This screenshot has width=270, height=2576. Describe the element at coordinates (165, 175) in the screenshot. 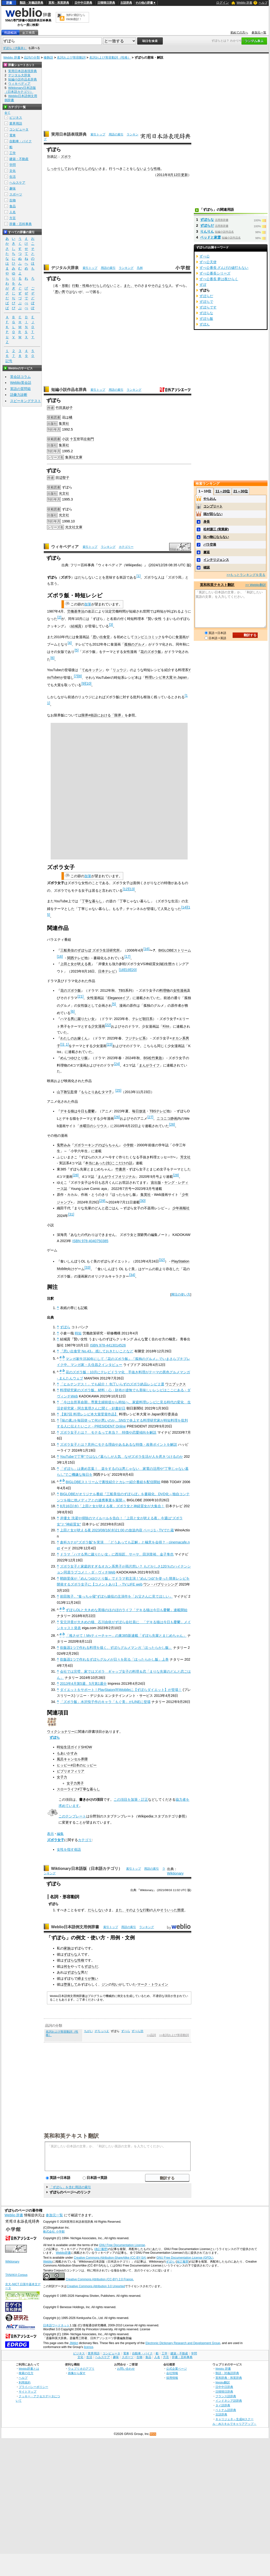

I see `2011年8月` at that location.